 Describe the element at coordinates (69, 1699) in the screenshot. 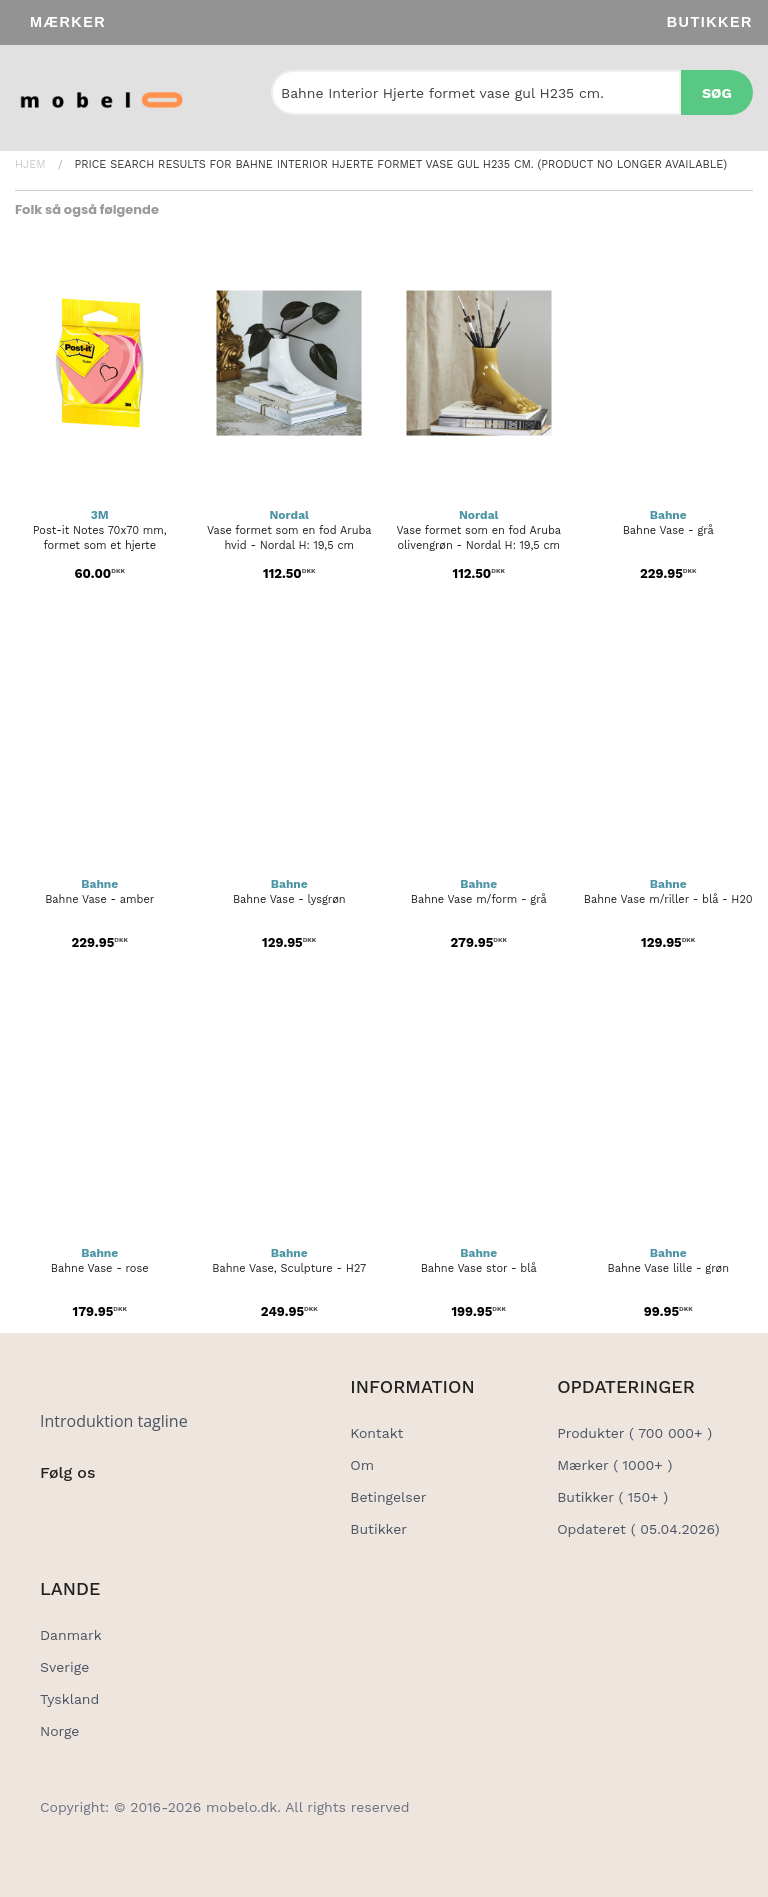

I see `Tyskland` at that location.